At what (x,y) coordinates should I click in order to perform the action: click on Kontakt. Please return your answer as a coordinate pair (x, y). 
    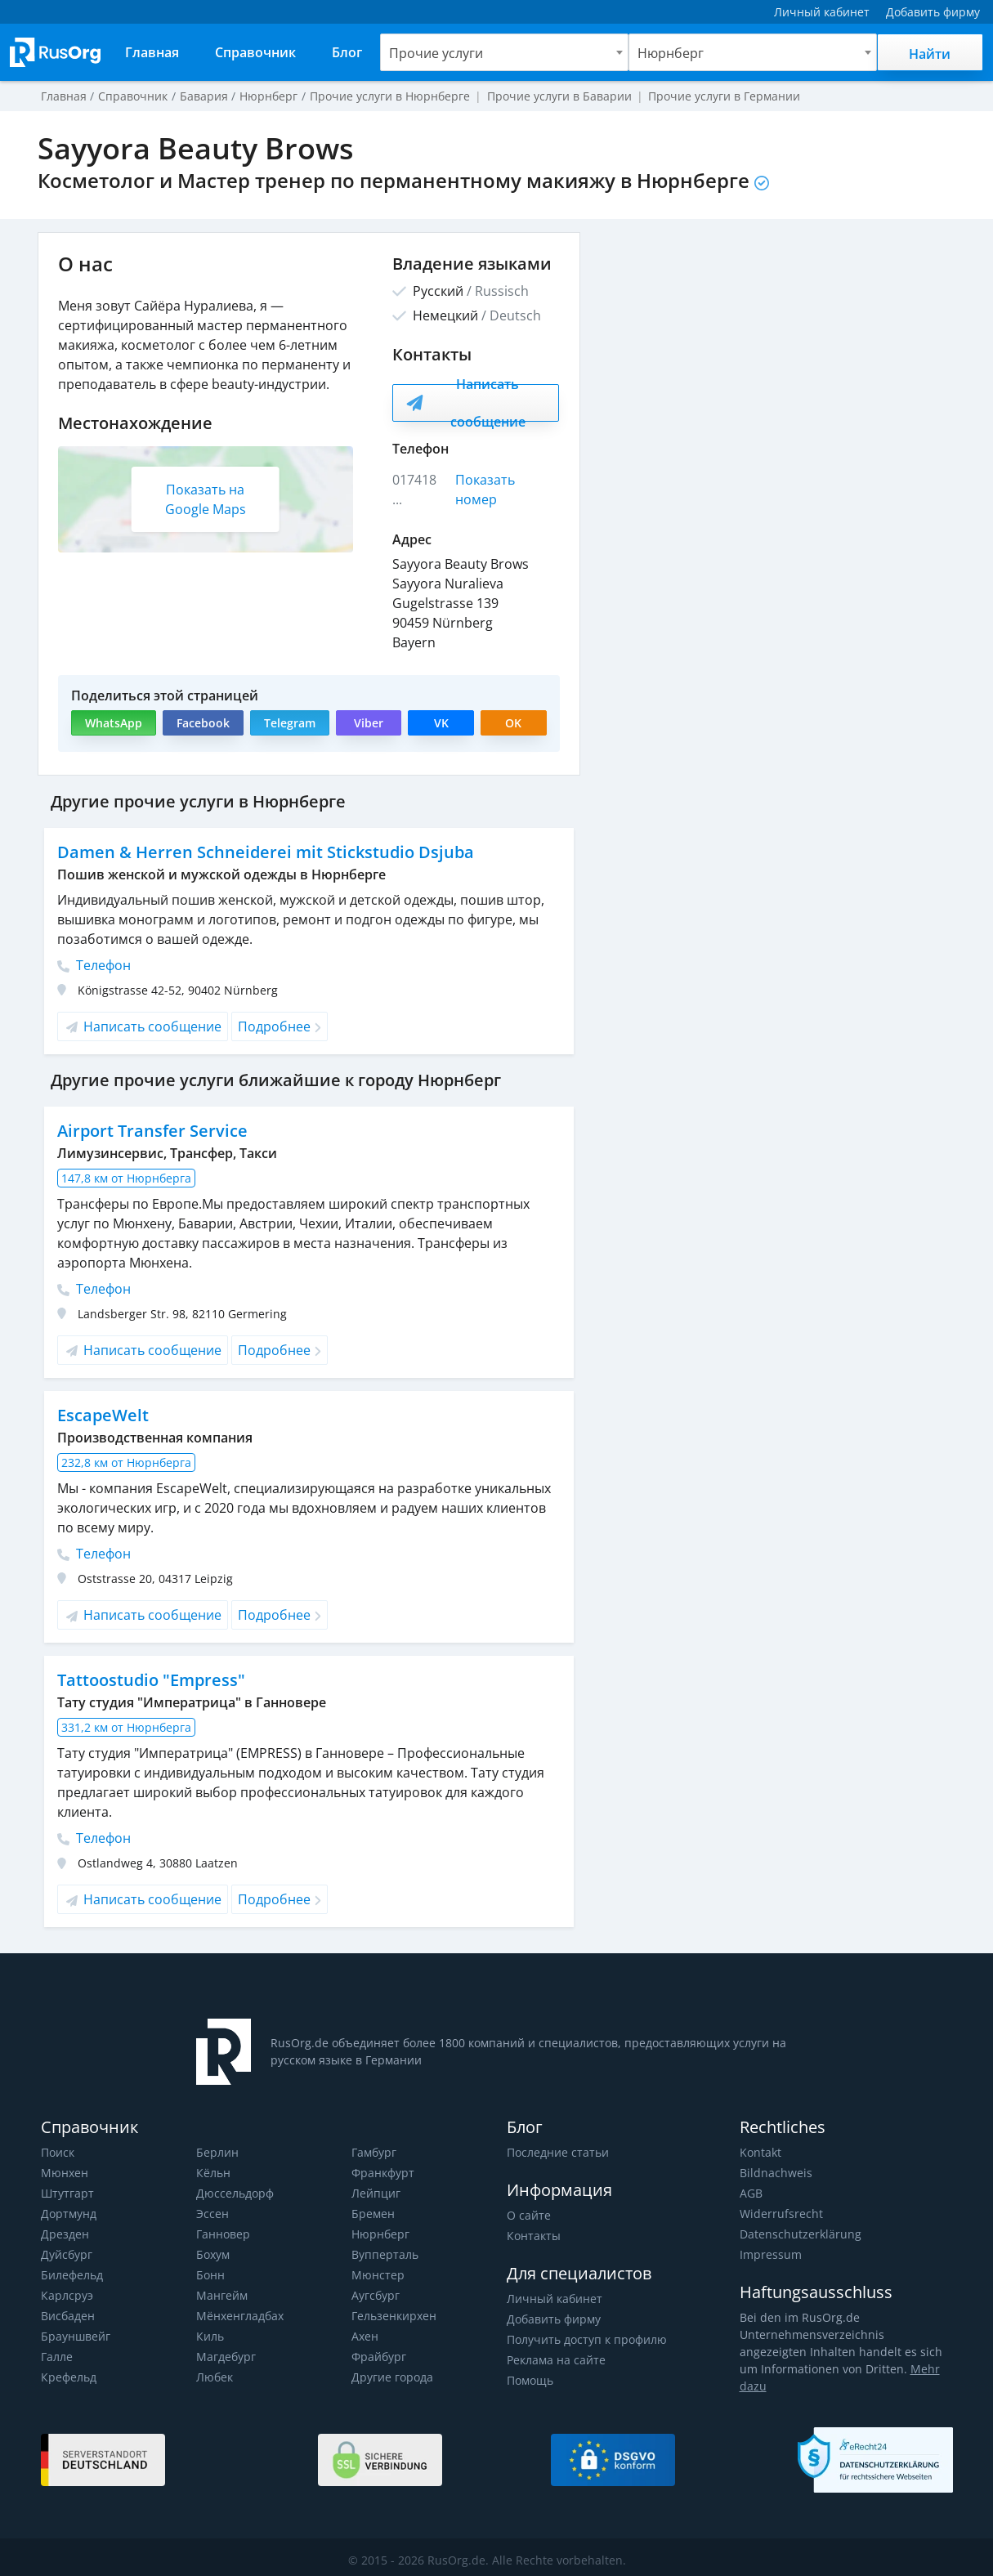
    Looking at the image, I should click on (760, 2152).